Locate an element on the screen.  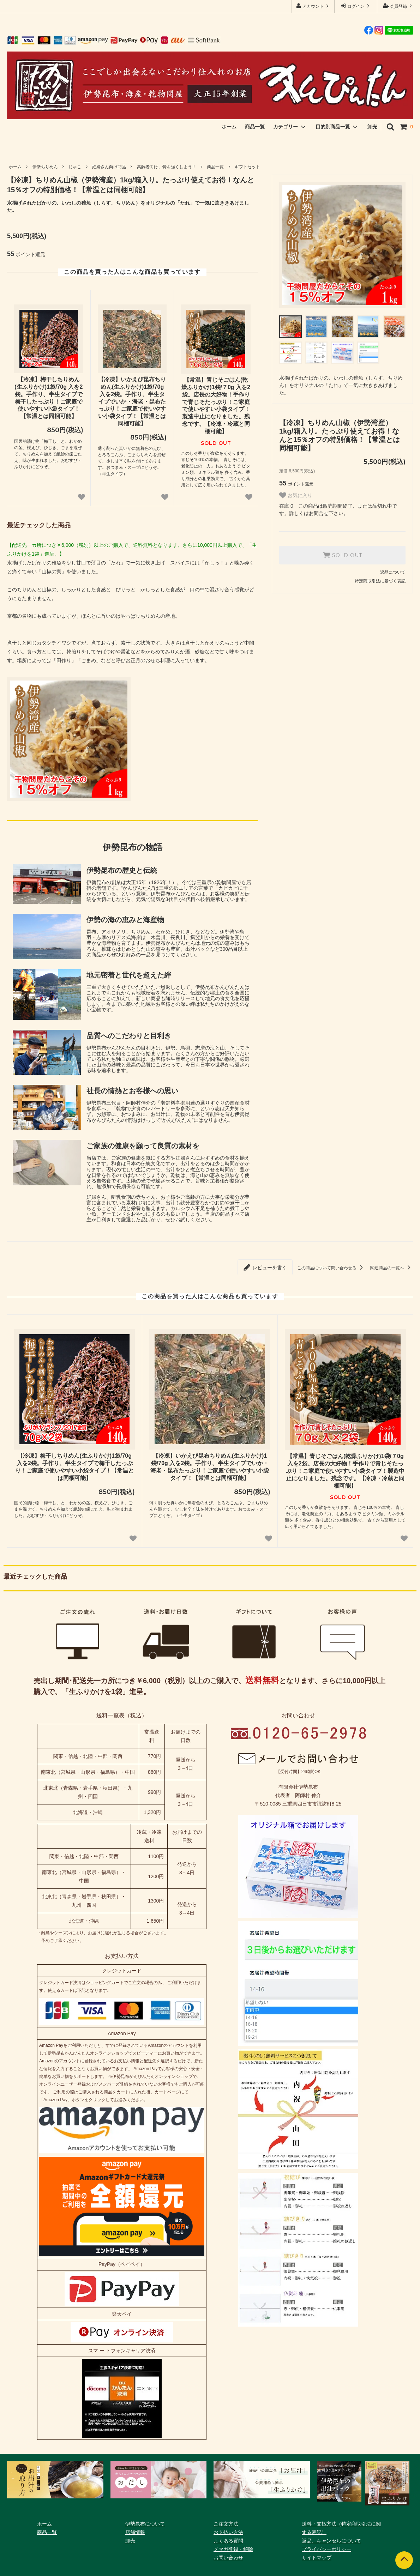
伊勢ちりめん is located at coordinates (45, 166).